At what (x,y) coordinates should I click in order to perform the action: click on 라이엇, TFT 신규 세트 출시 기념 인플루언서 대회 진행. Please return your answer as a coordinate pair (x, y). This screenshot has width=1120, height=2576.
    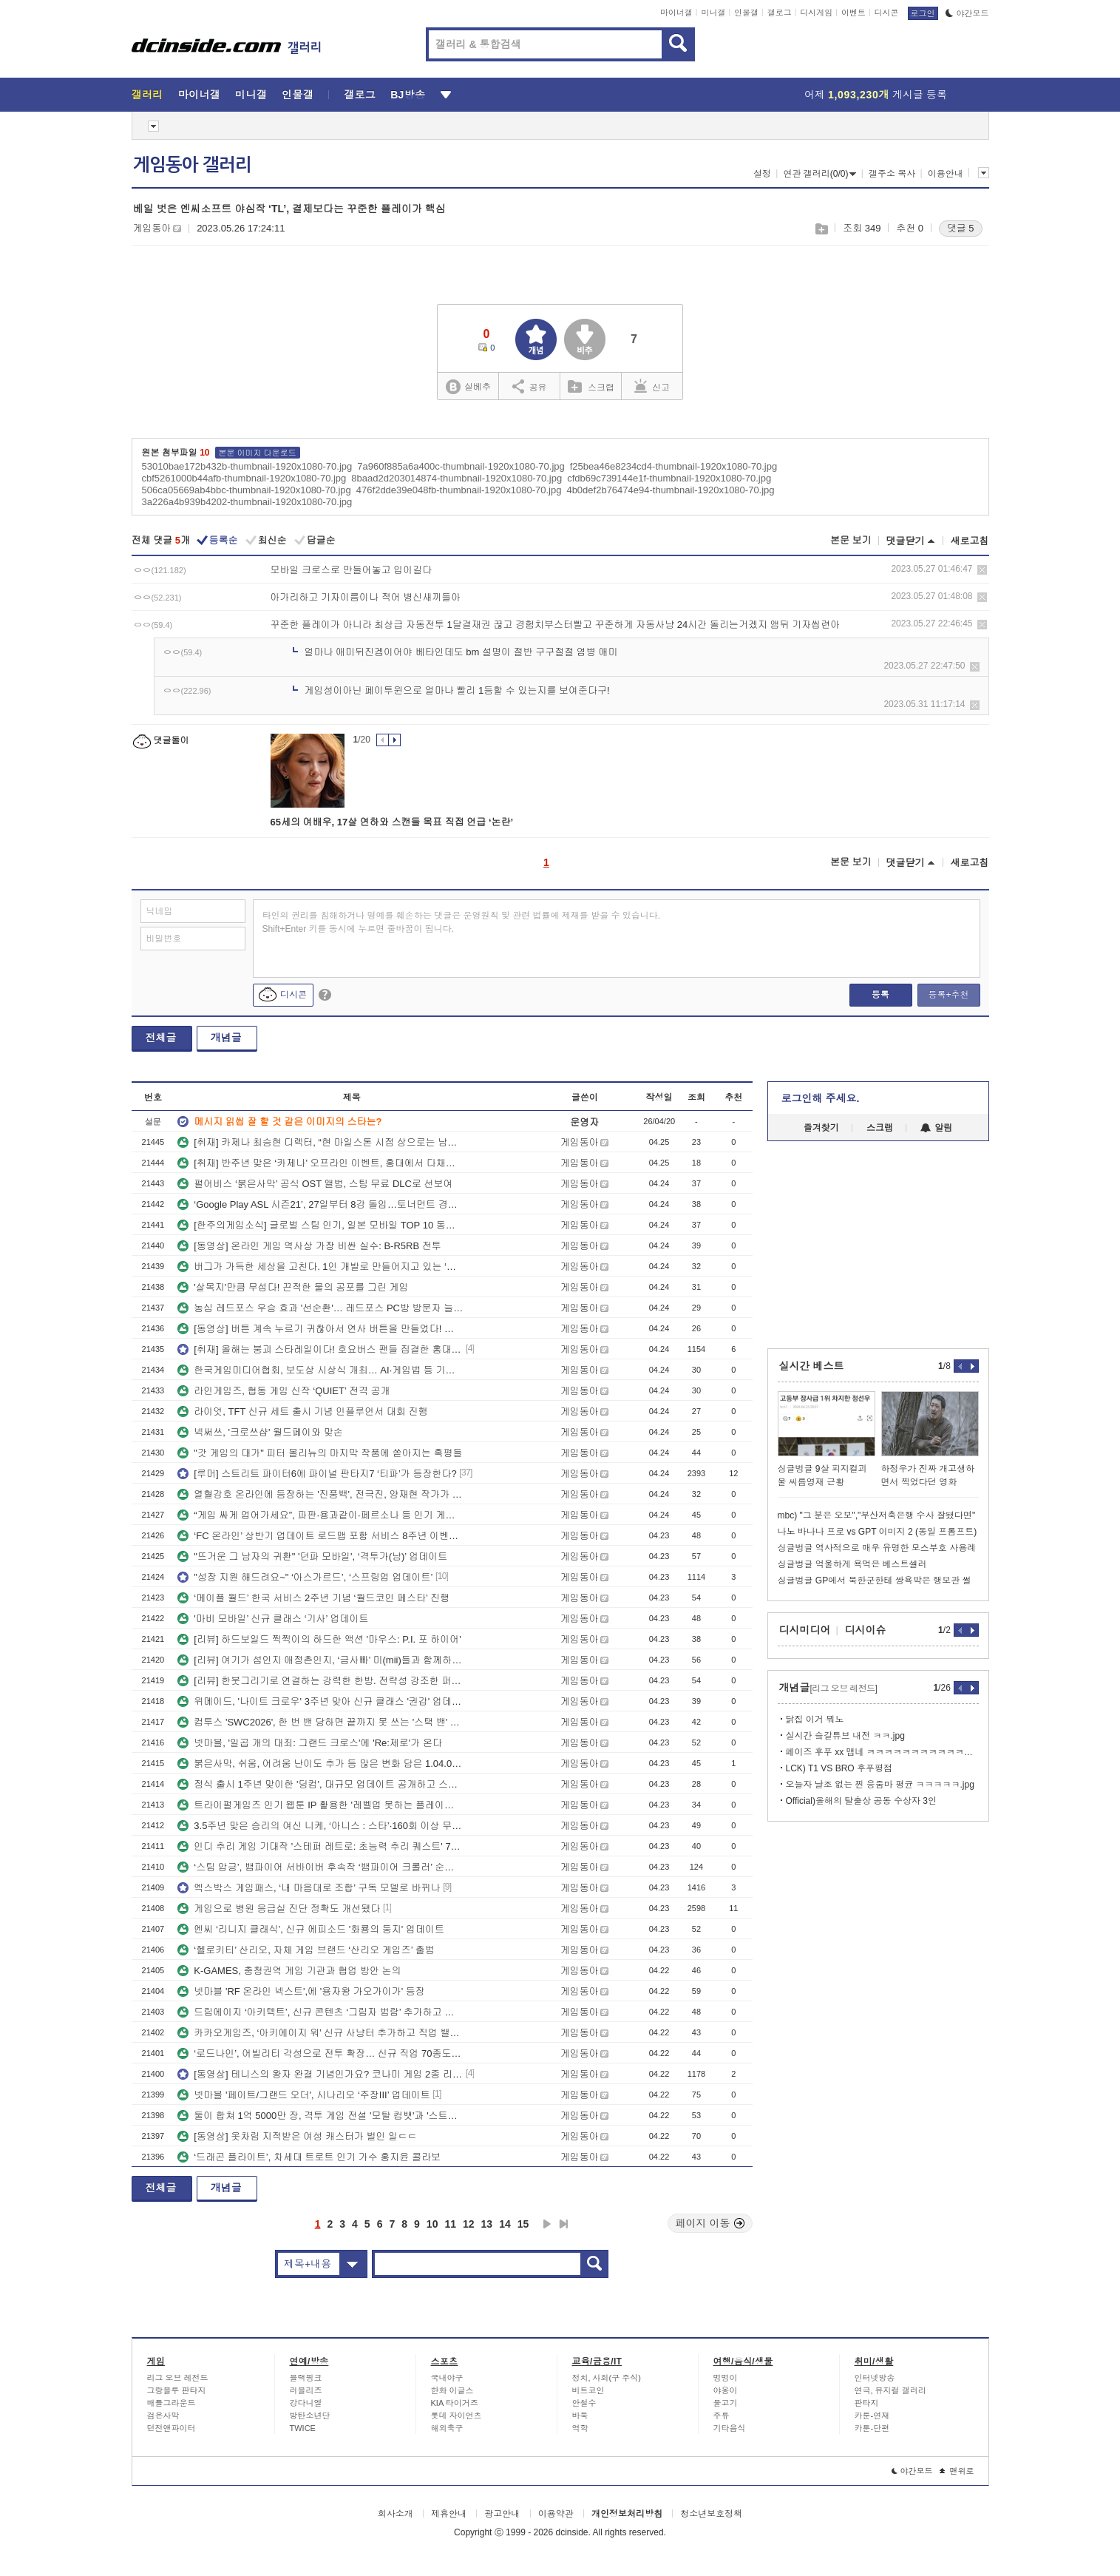
    Looking at the image, I should click on (302, 1411).